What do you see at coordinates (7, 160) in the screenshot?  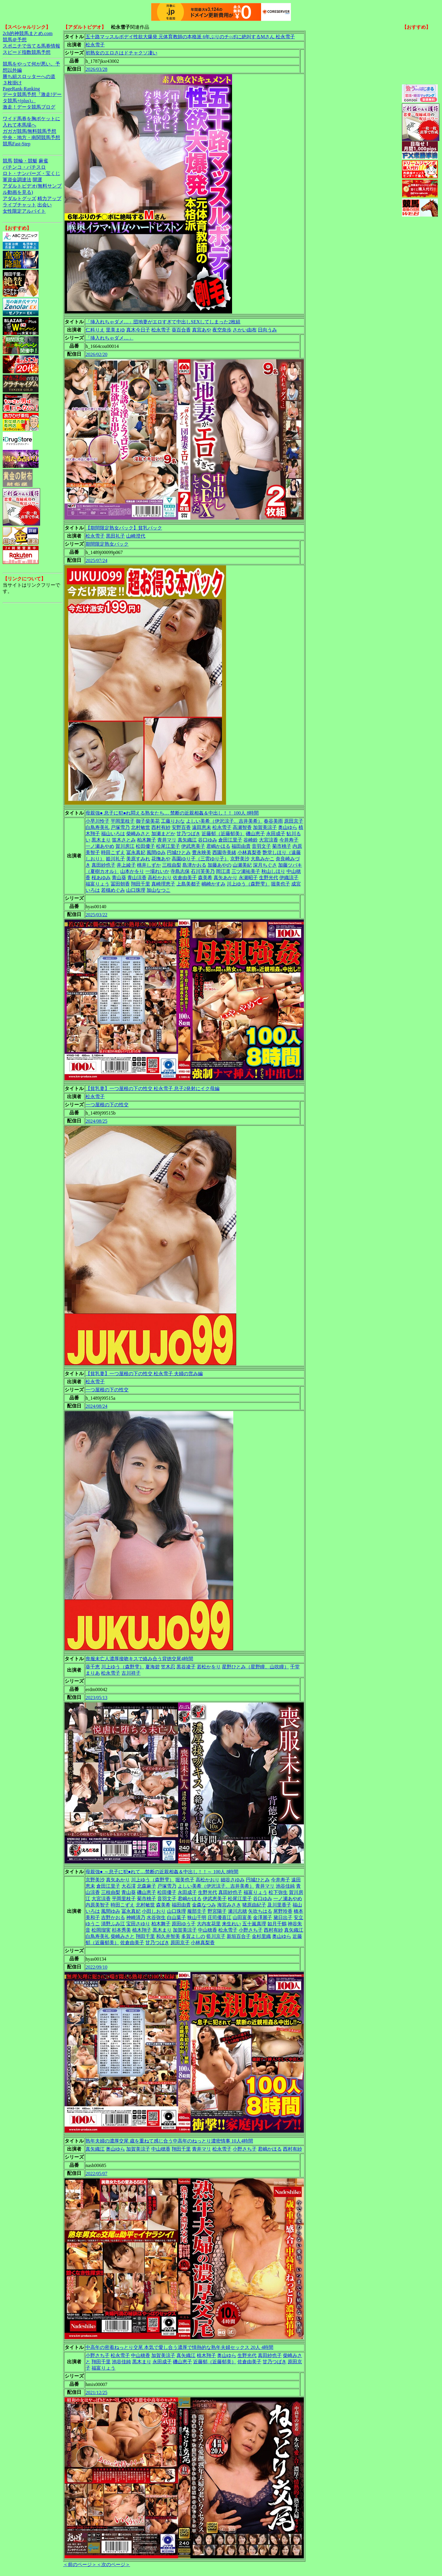 I see `競馬` at bounding box center [7, 160].